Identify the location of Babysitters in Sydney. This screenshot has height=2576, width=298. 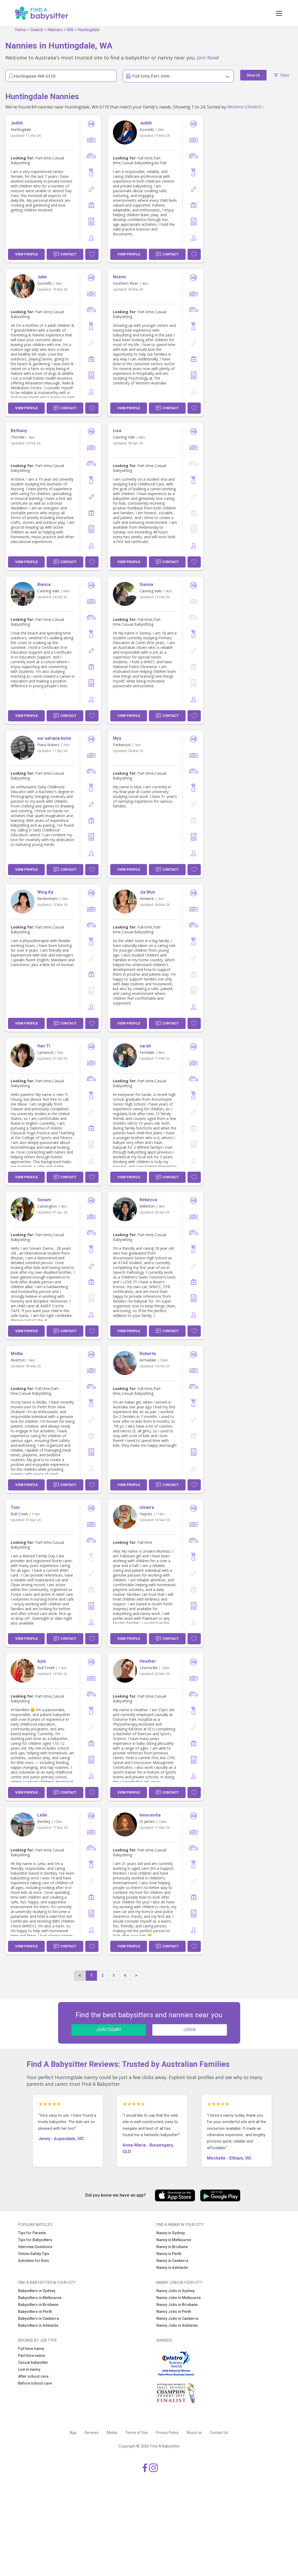
(36, 2291).